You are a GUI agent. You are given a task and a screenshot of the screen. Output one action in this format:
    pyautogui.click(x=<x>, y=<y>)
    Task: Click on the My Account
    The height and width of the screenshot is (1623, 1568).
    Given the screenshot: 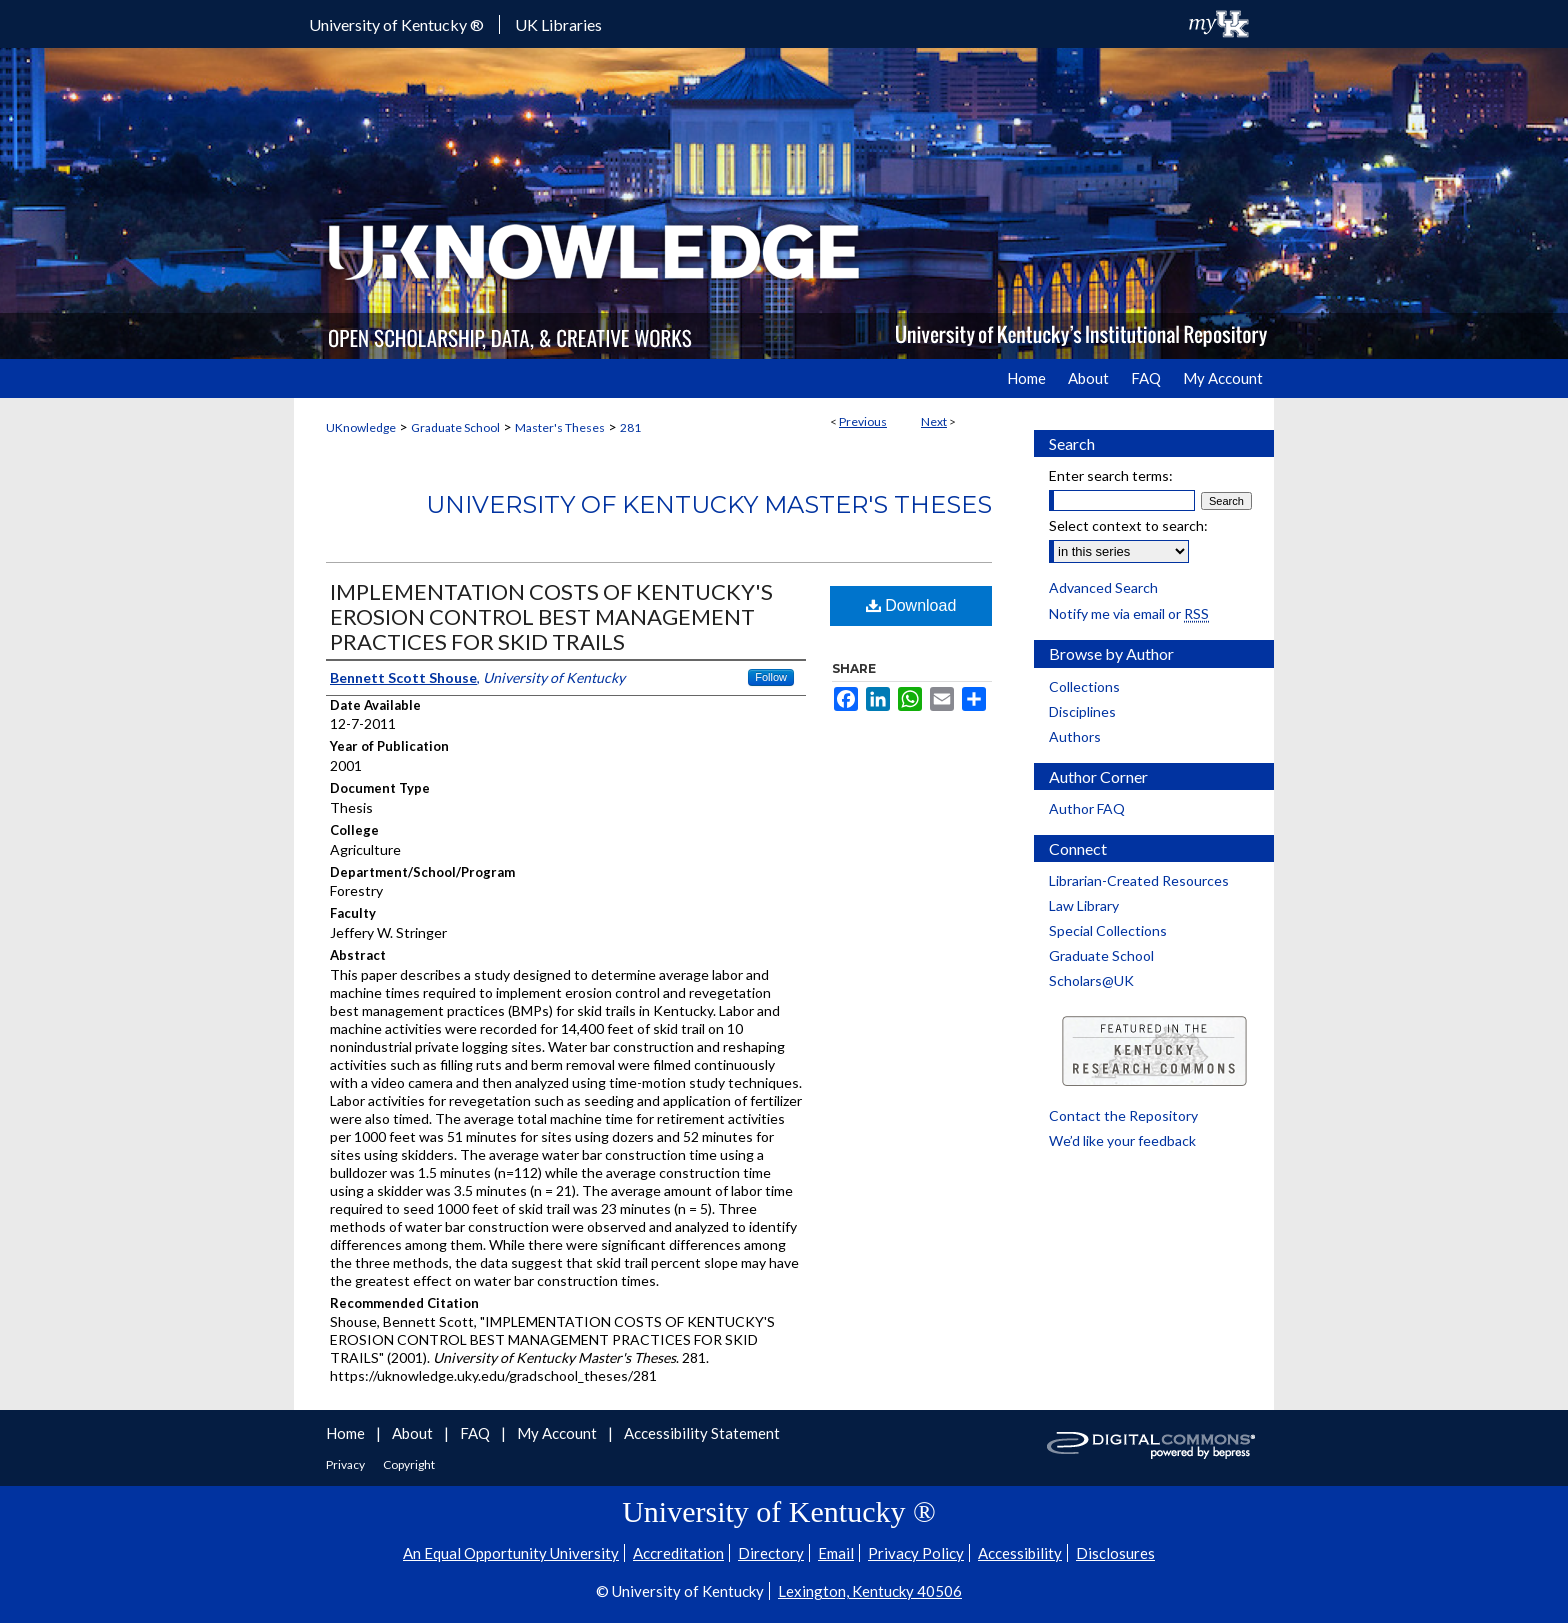 What is the action you would take?
    pyautogui.click(x=558, y=1433)
    